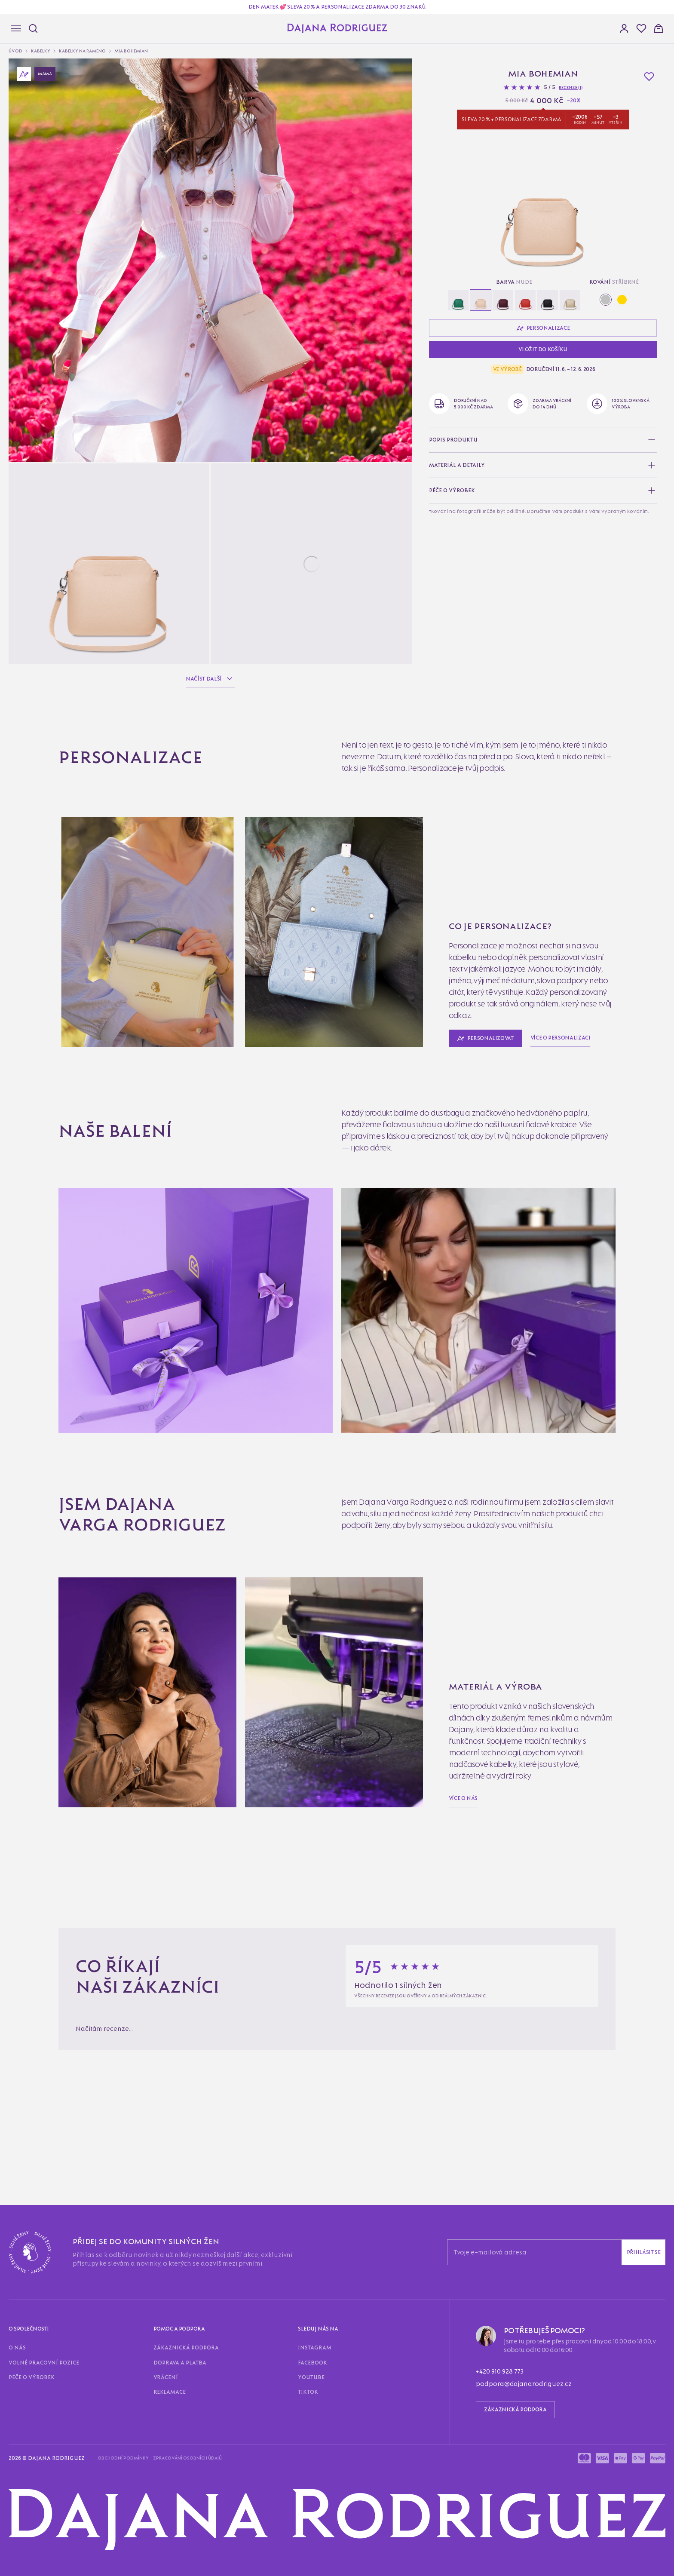 The height and width of the screenshot is (2576, 674). Describe the element at coordinates (311, 2377) in the screenshot. I see `Youtube` at that location.